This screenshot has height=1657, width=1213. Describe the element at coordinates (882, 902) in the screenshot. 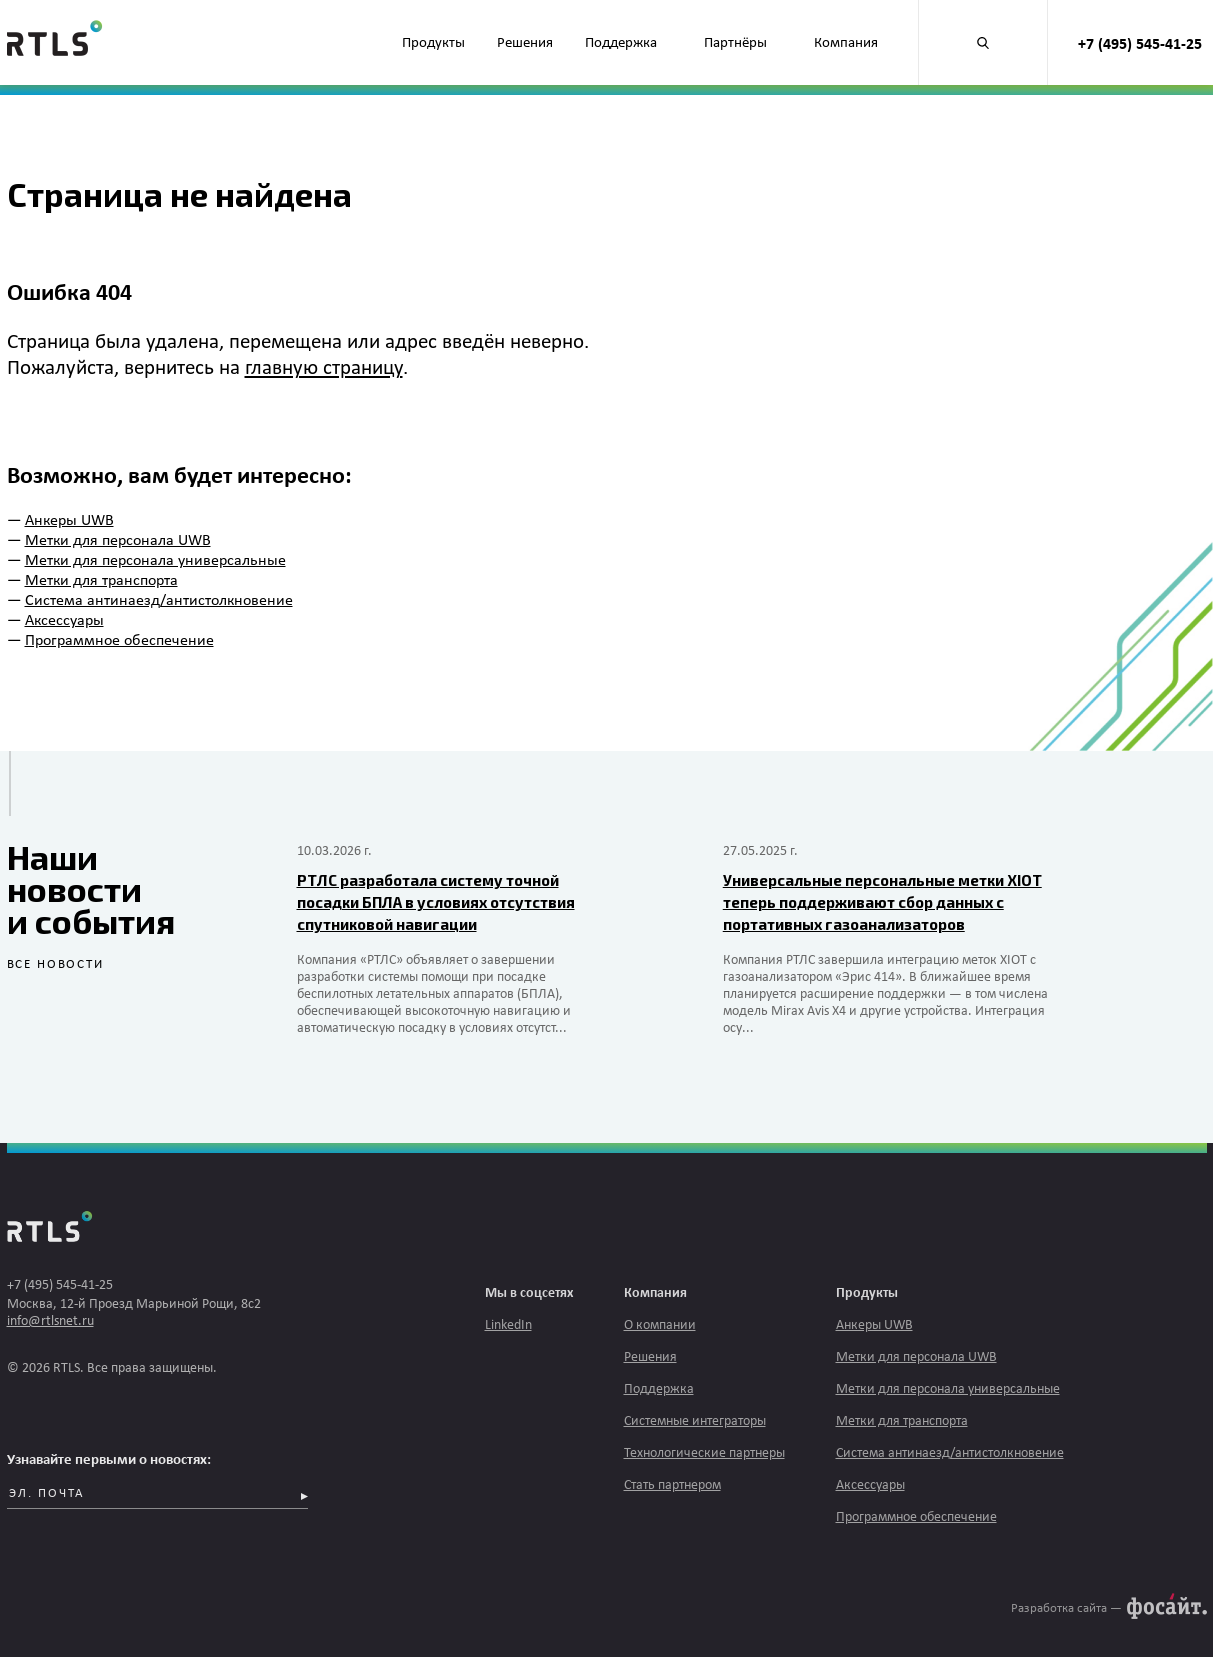

I see `Универсальные персональные метки XIOT теперь поддерживают сбор данных с портативных газоанализаторов` at that location.